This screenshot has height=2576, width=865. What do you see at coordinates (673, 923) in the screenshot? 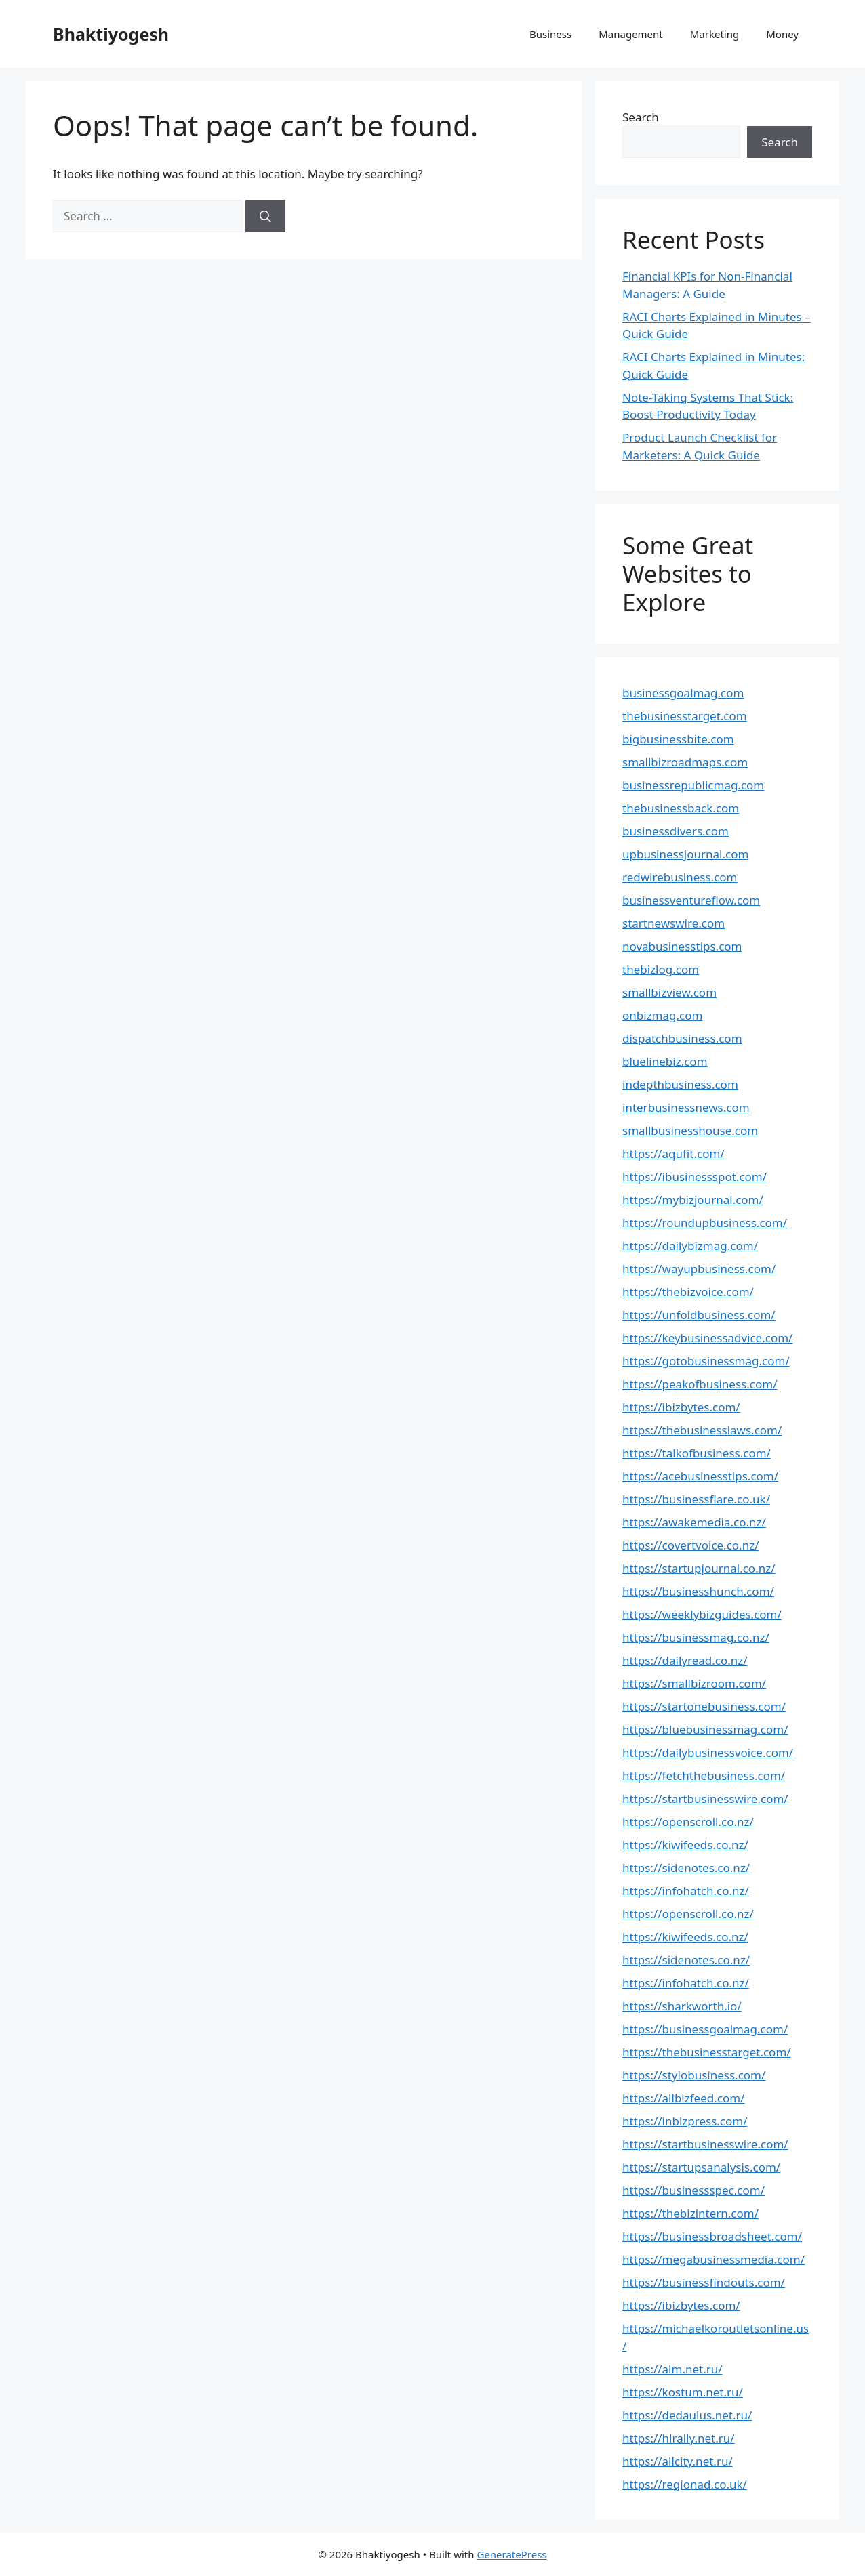
I see `startnewswire.com` at bounding box center [673, 923].